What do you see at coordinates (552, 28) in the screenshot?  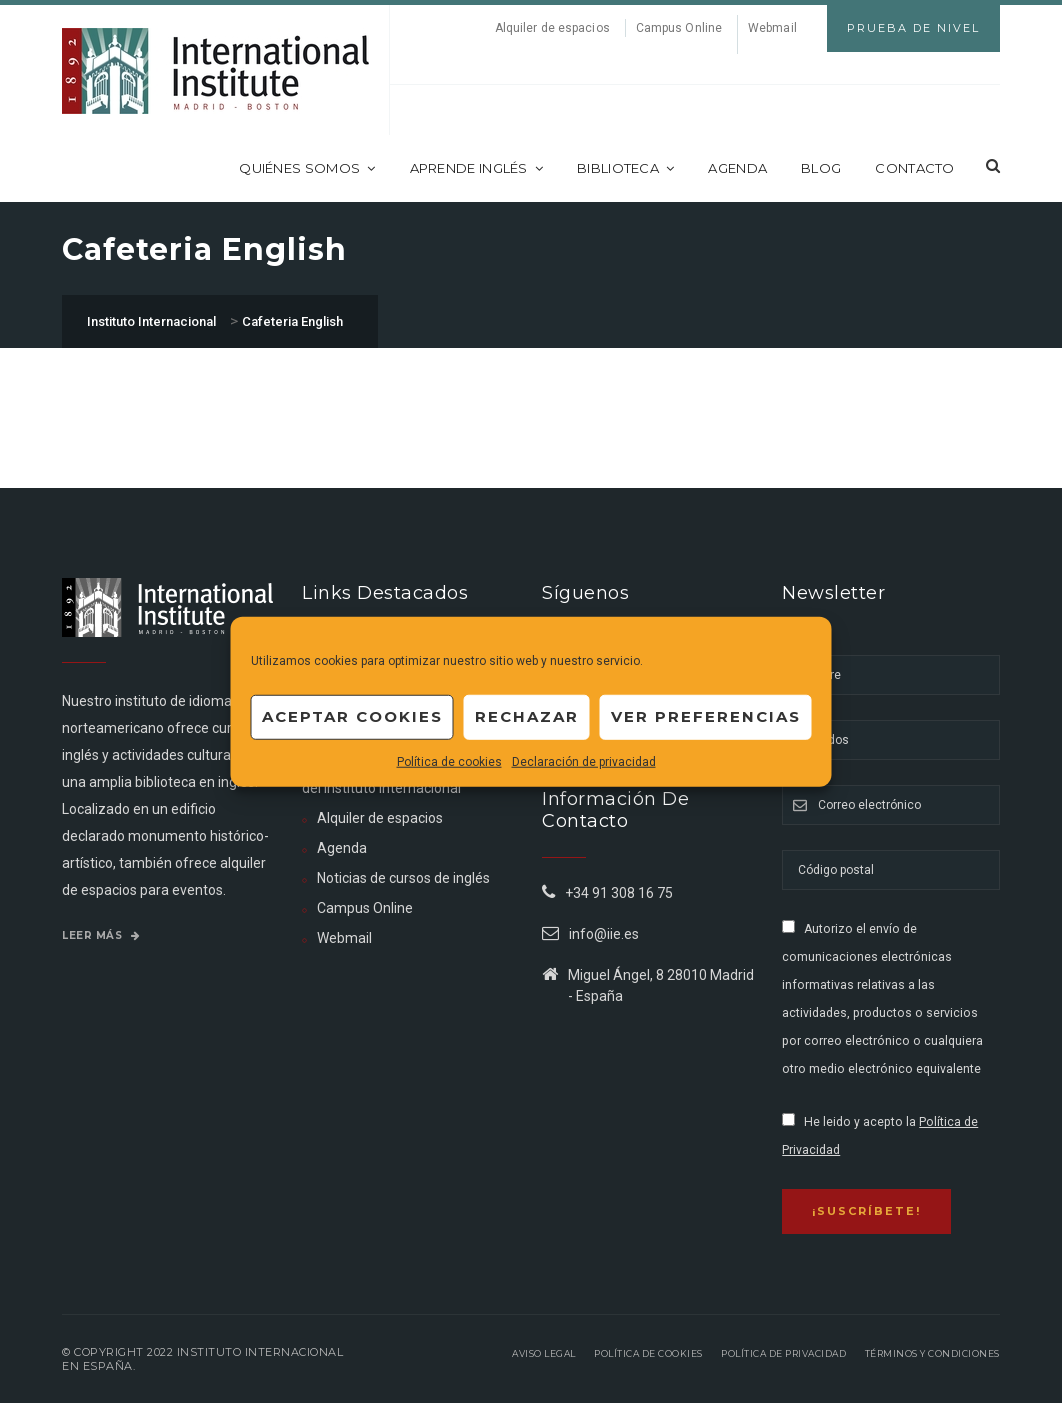 I see `Alquiler de espacios` at bounding box center [552, 28].